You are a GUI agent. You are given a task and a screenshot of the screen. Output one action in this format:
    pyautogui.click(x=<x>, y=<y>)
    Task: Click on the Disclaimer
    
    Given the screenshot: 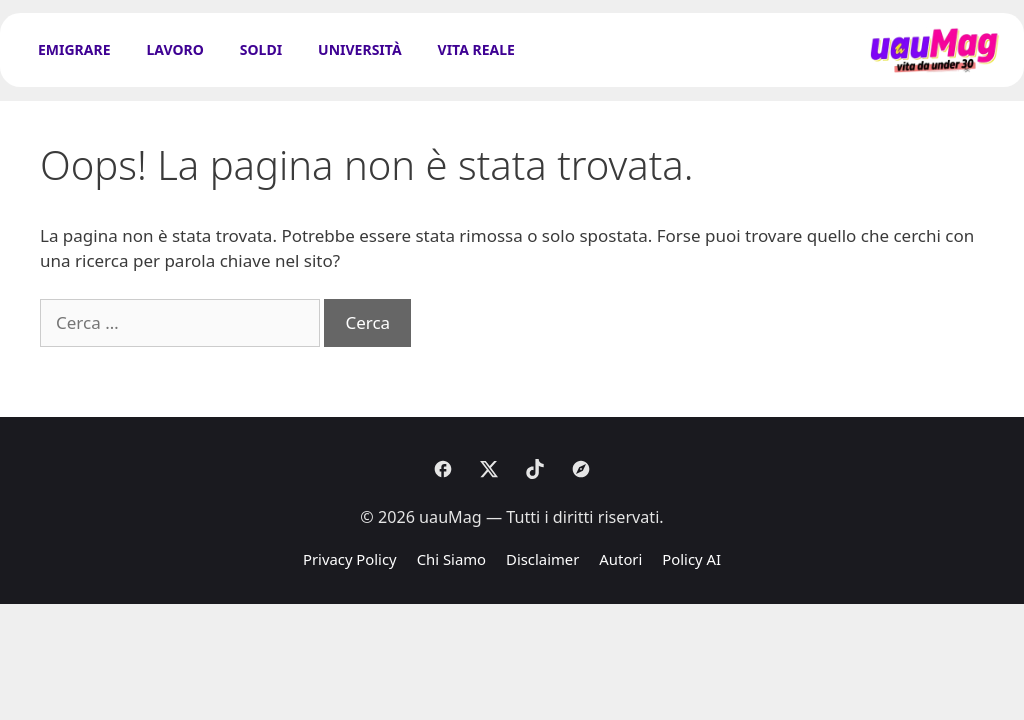 What is the action you would take?
    pyautogui.click(x=542, y=559)
    